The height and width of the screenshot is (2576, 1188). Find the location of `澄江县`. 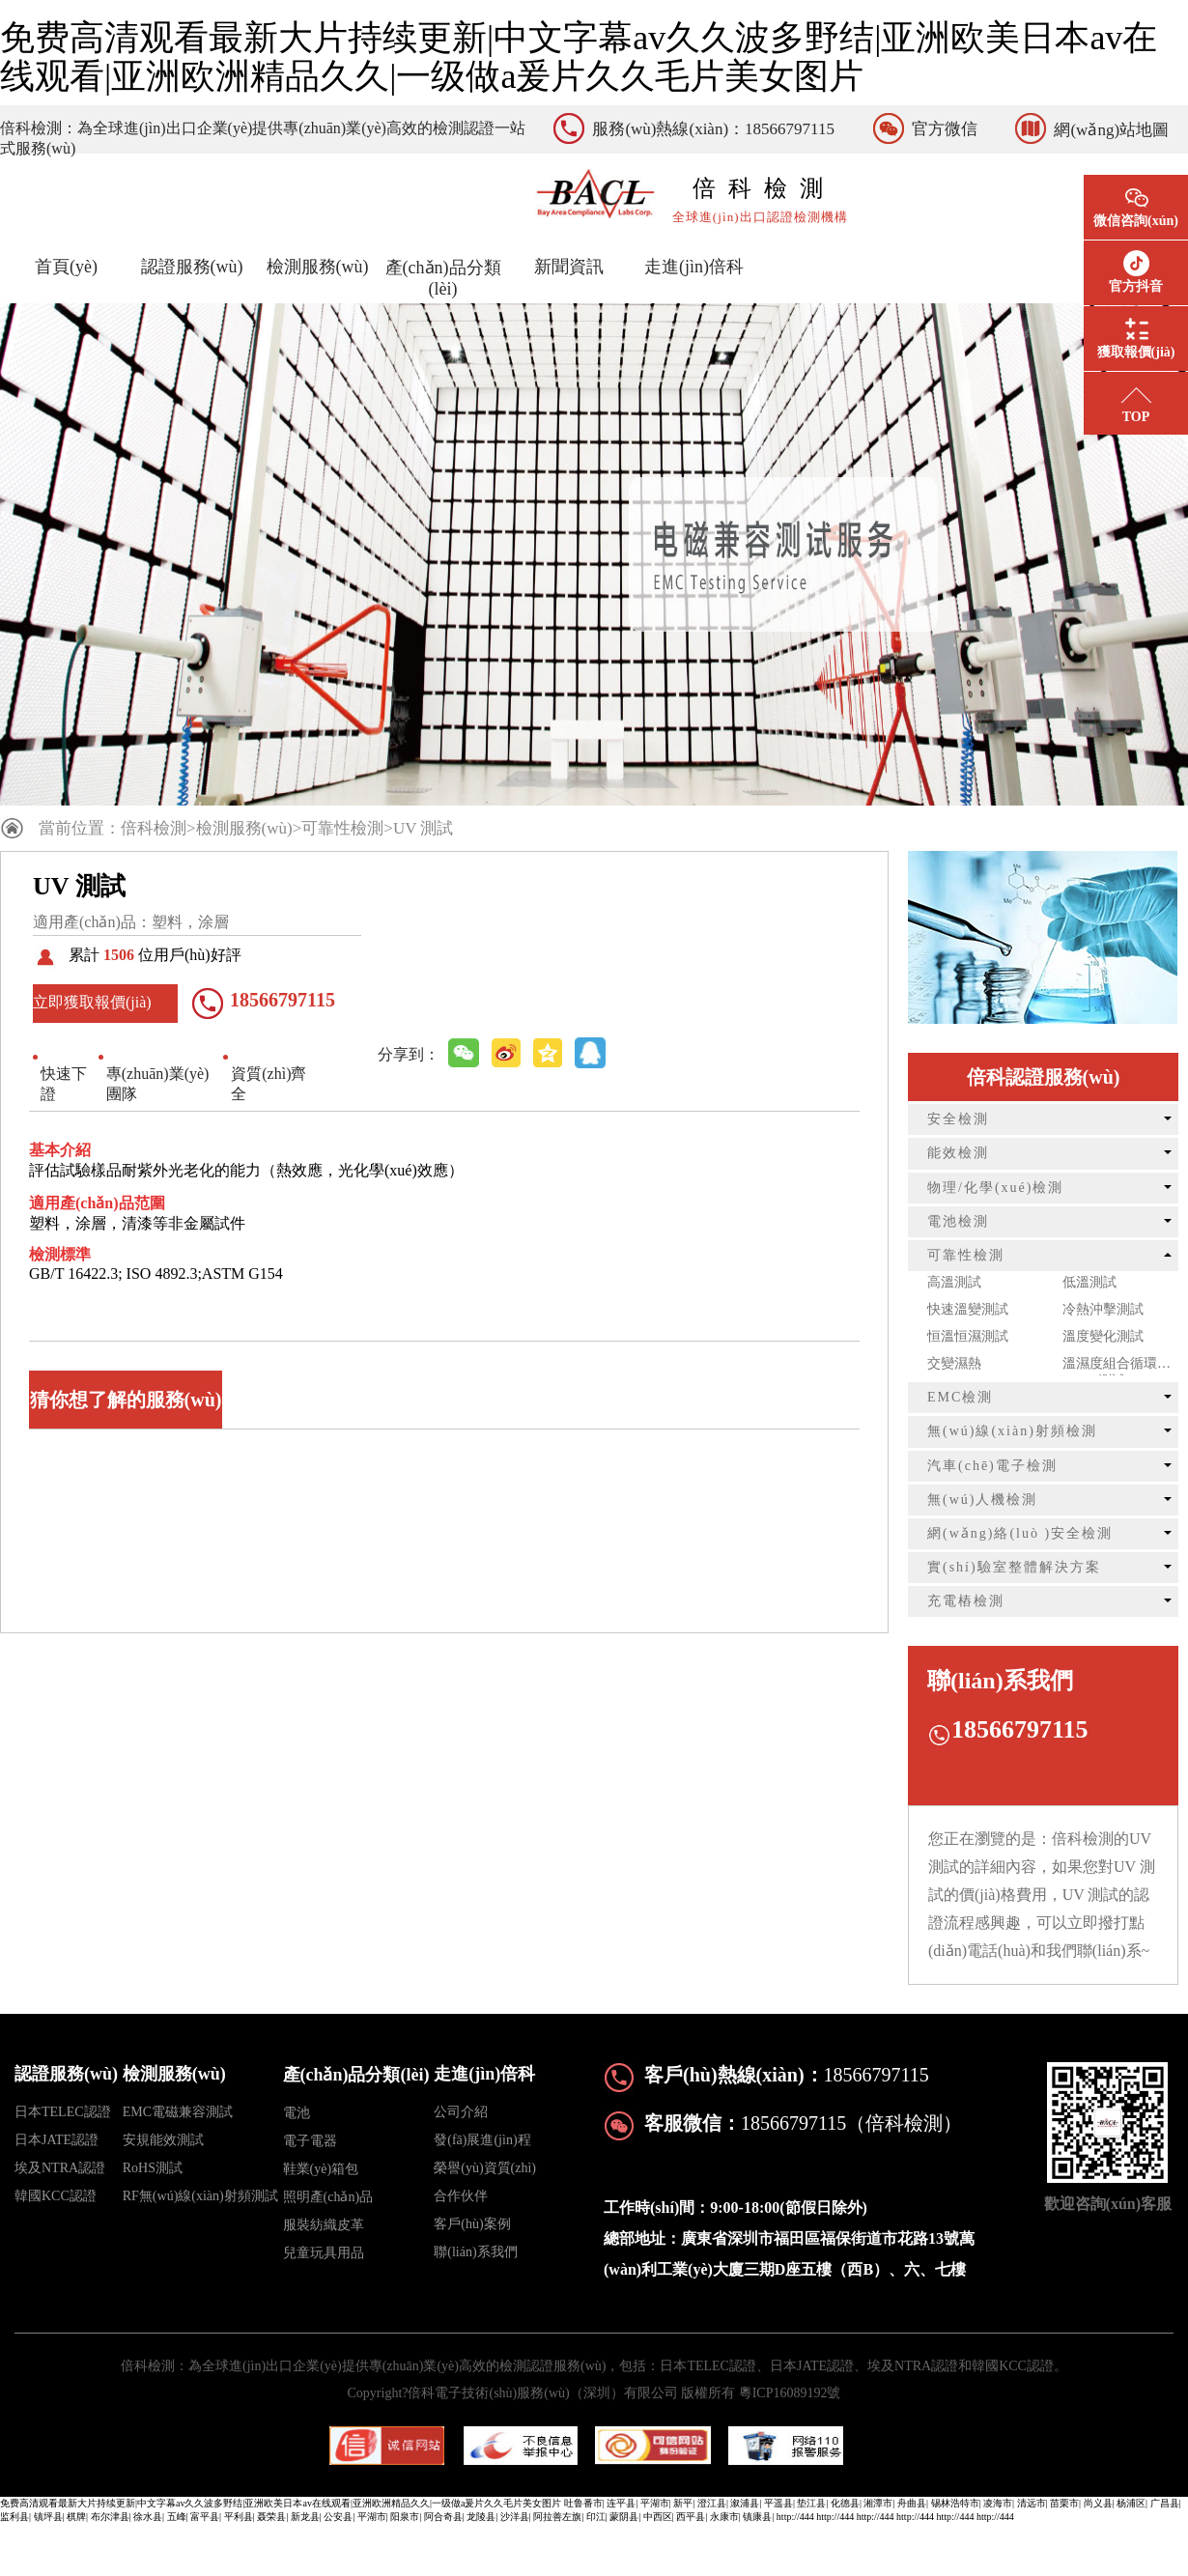

澄江县 is located at coordinates (711, 2503).